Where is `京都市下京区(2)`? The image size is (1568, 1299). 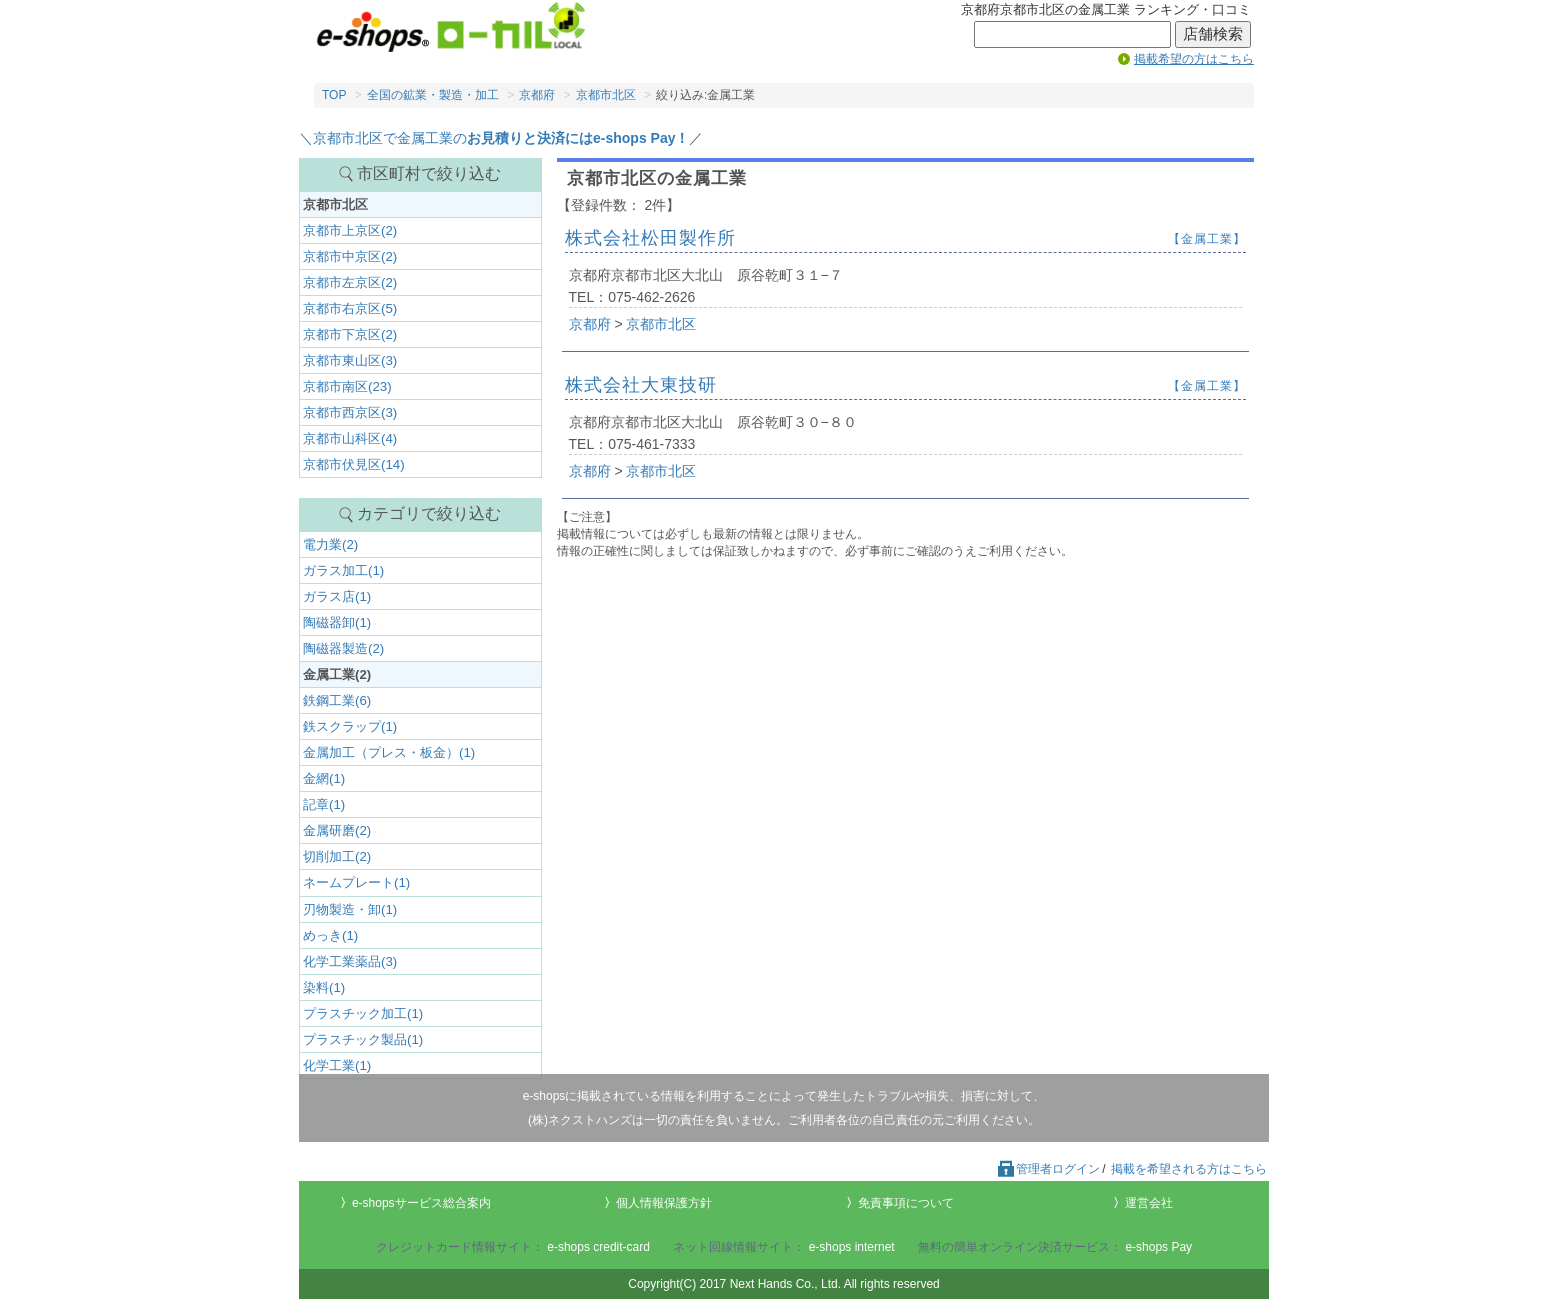 京都市下京区(2) is located at coordinates (350, 334).